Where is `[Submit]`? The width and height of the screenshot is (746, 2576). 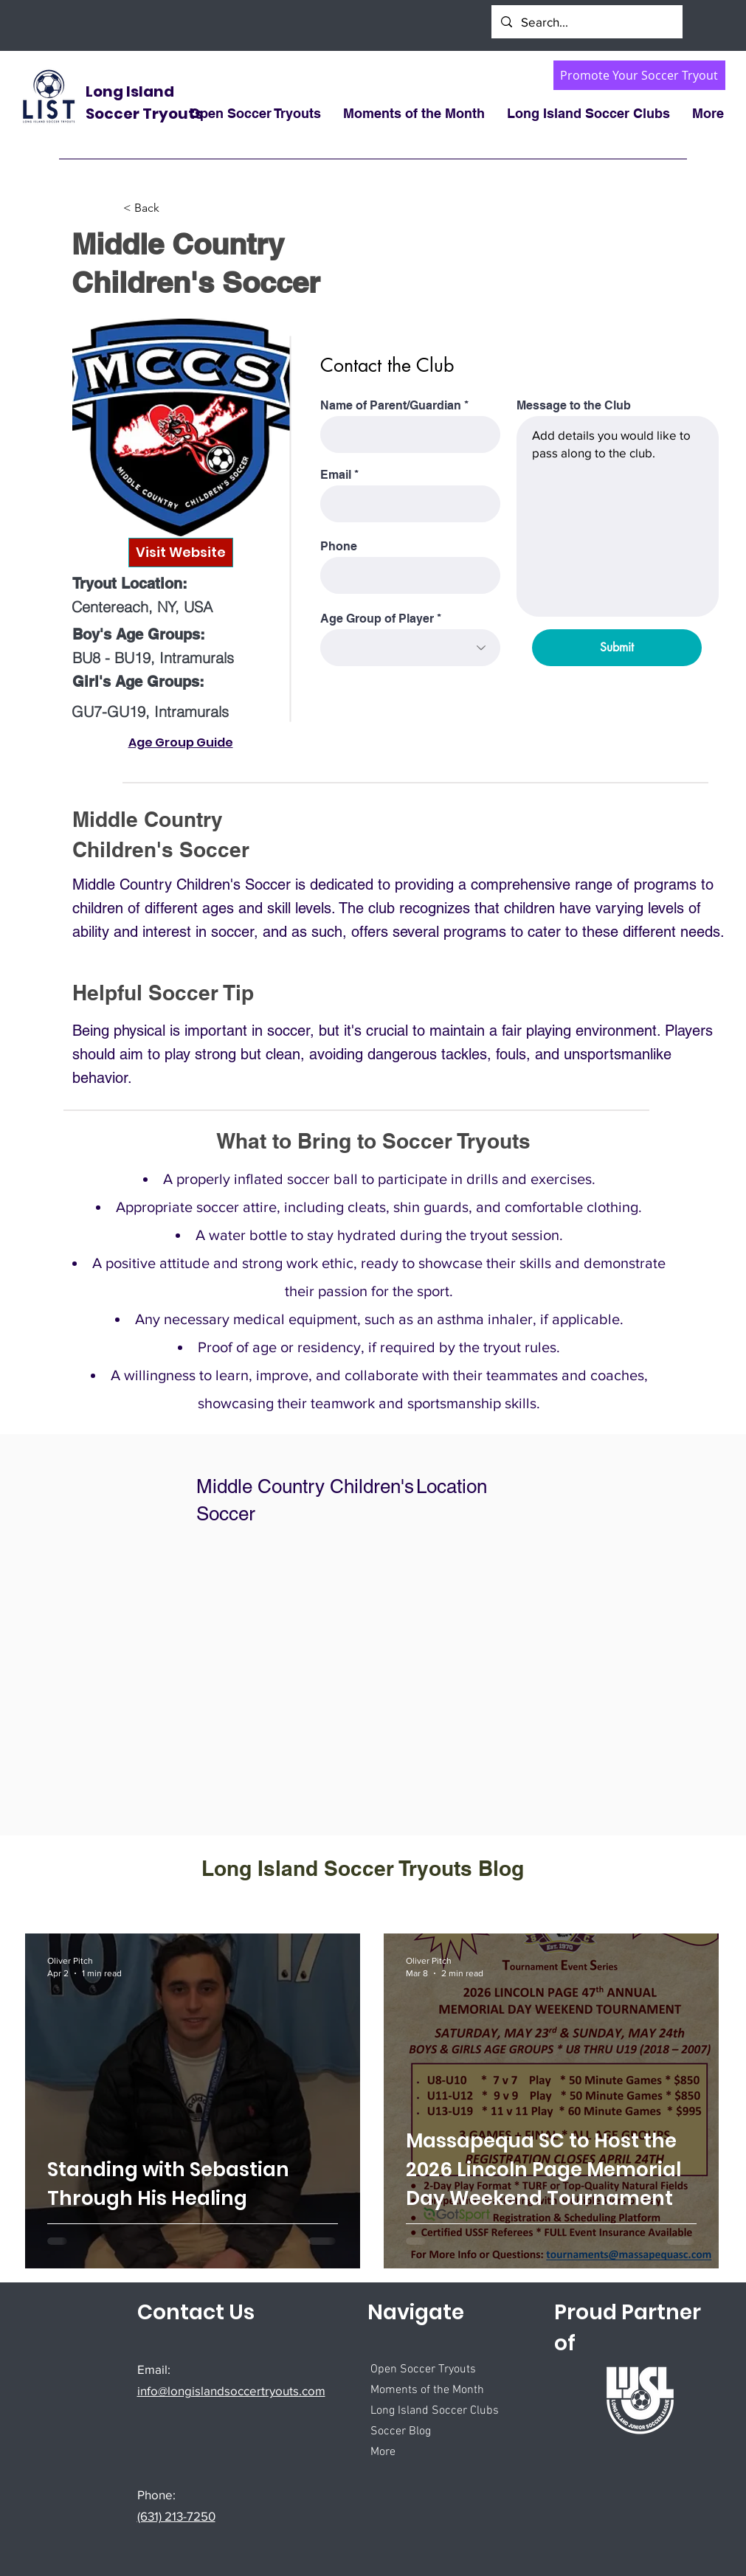
[Submit] is located at coordinates (617, 647).